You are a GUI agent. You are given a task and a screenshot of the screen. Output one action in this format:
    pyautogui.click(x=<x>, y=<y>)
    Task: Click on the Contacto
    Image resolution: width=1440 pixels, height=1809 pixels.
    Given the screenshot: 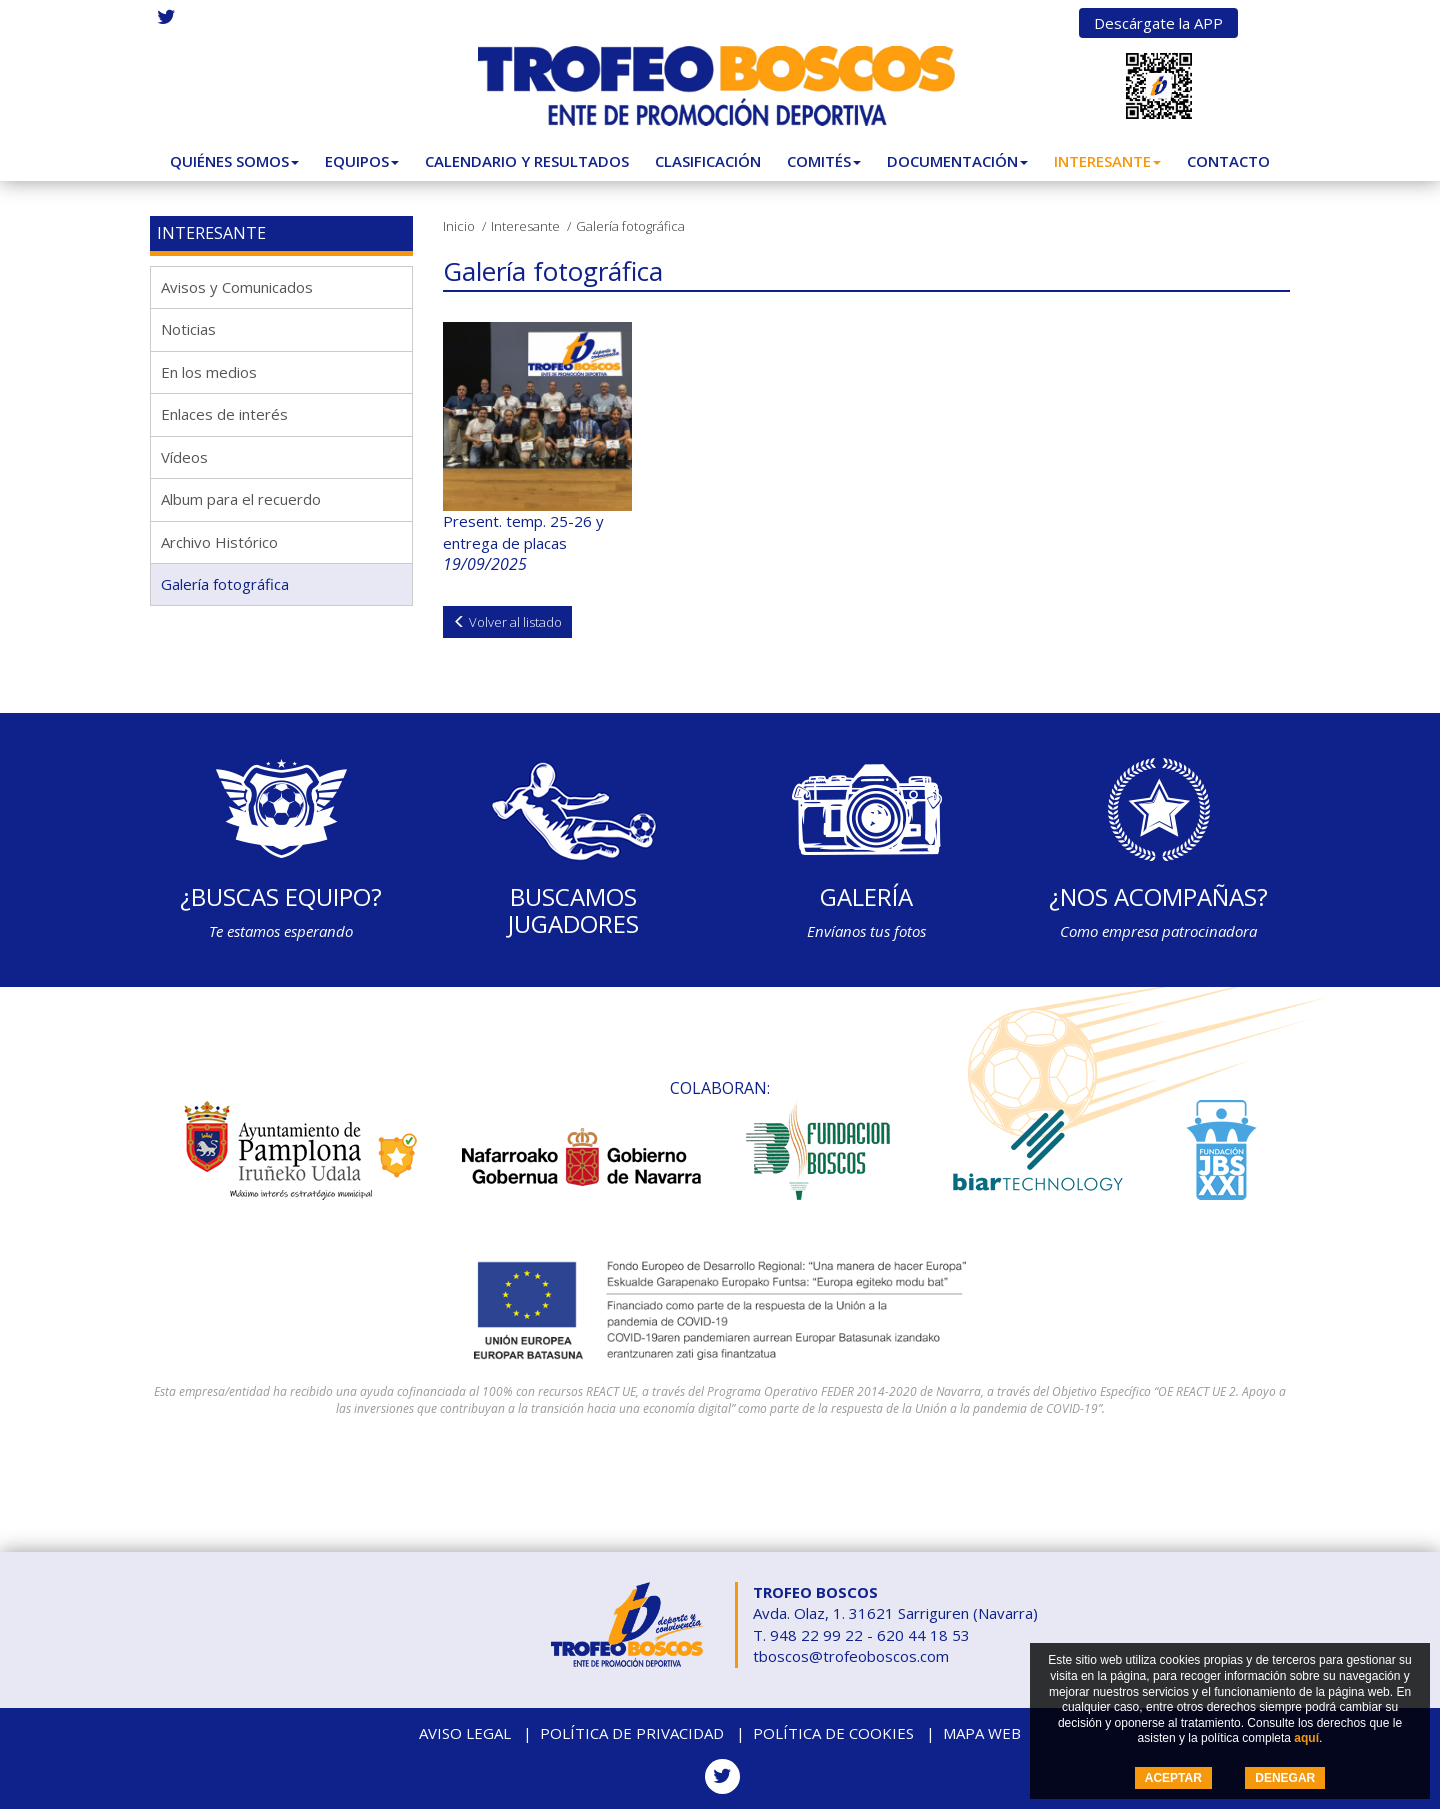 What is the action you would take?
    pyautogui.click(x=1228, y=161)
    